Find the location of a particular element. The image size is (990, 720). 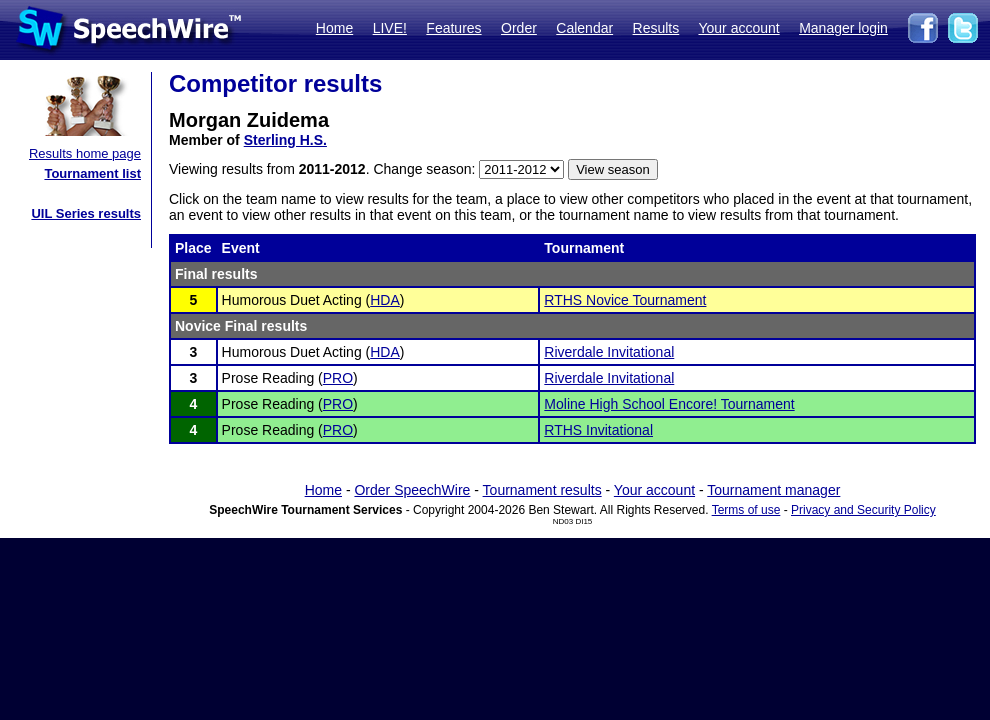

Privacy and Security Policy is located at coordinates (863, 510).